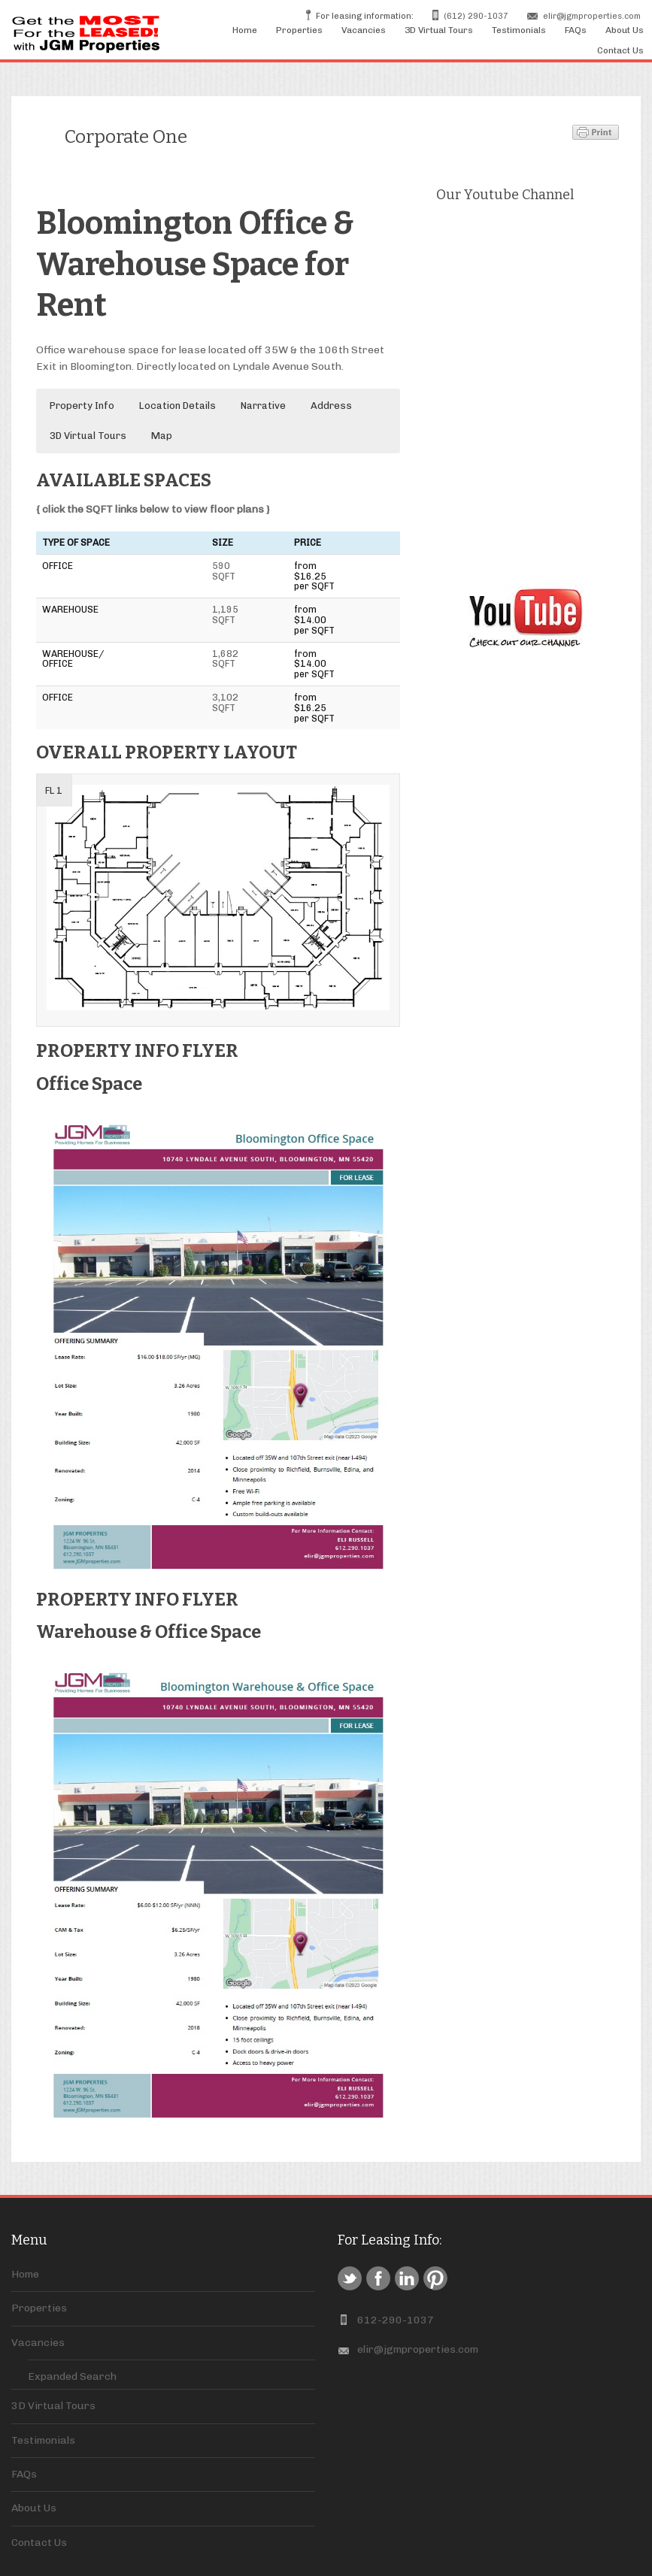  I want to click on Address [button], so click(331, 405).